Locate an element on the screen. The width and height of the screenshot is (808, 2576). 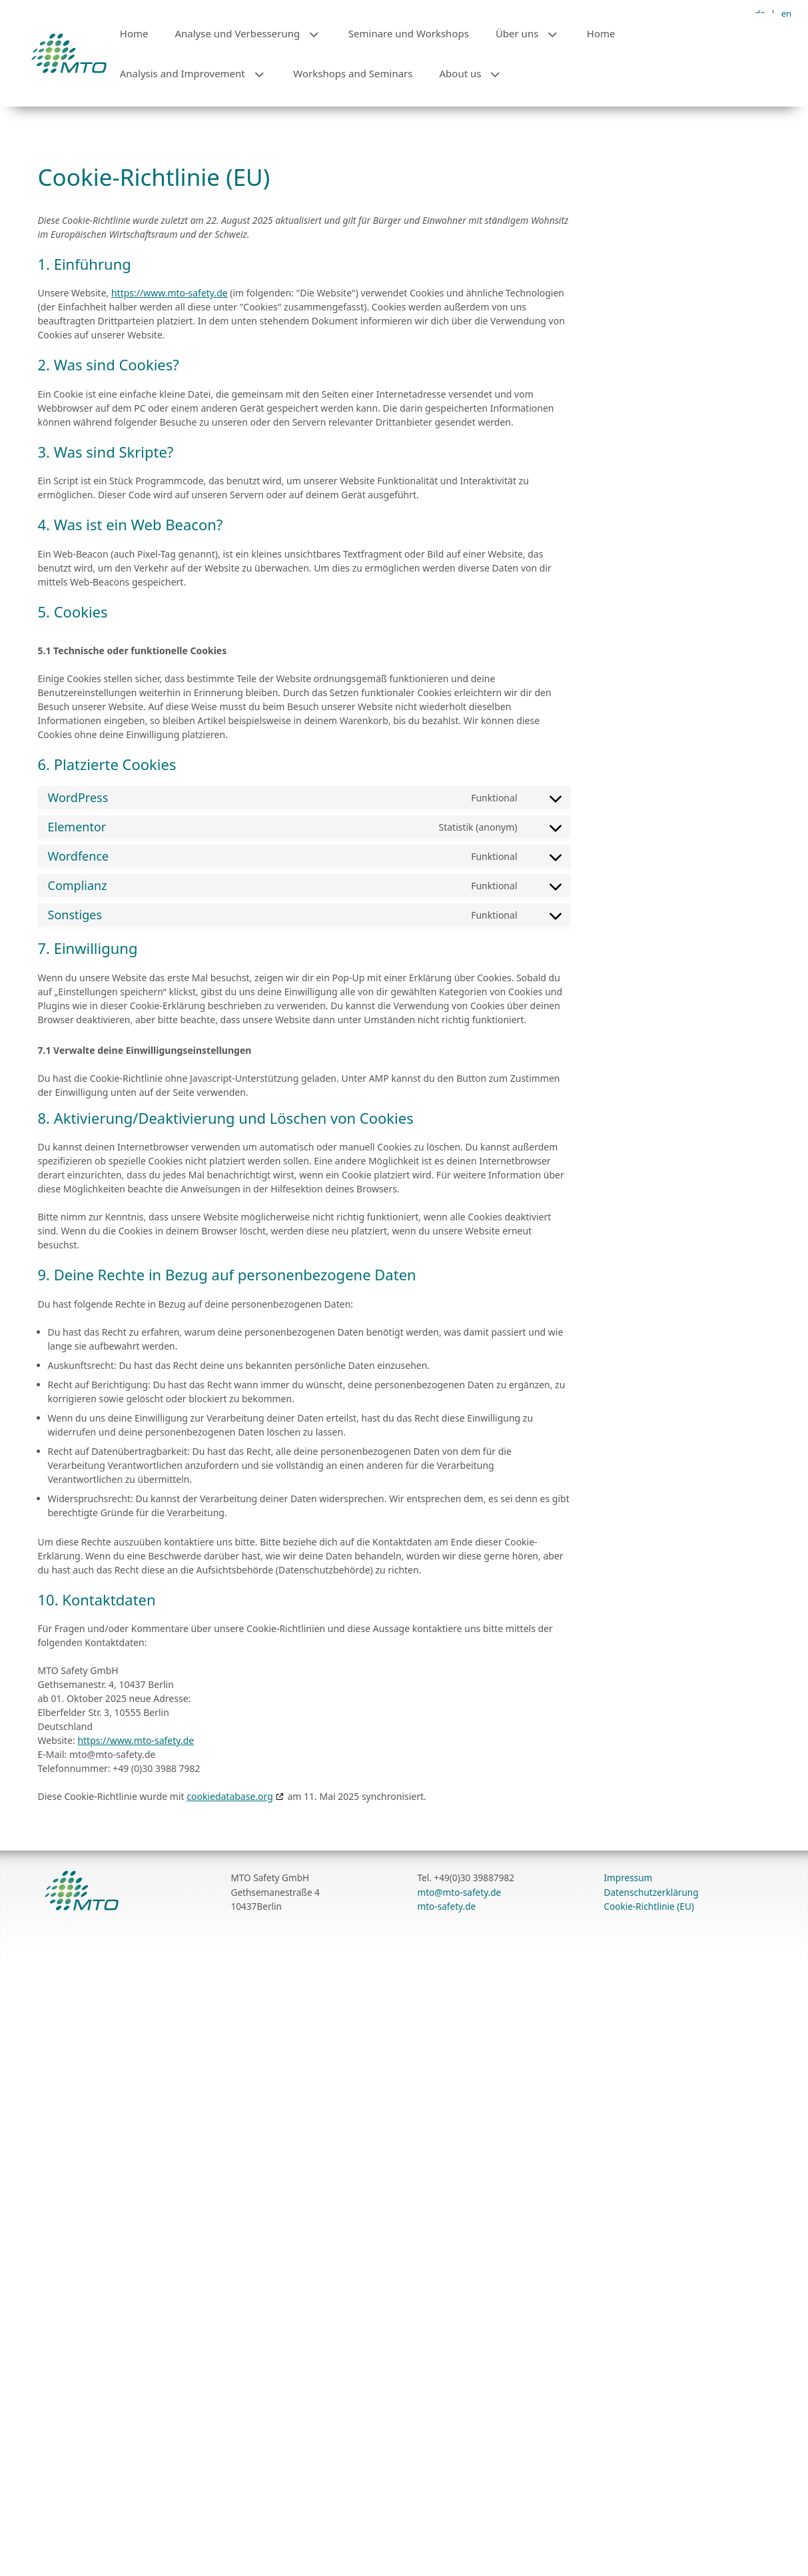
en is located at coordinates (786, 13).